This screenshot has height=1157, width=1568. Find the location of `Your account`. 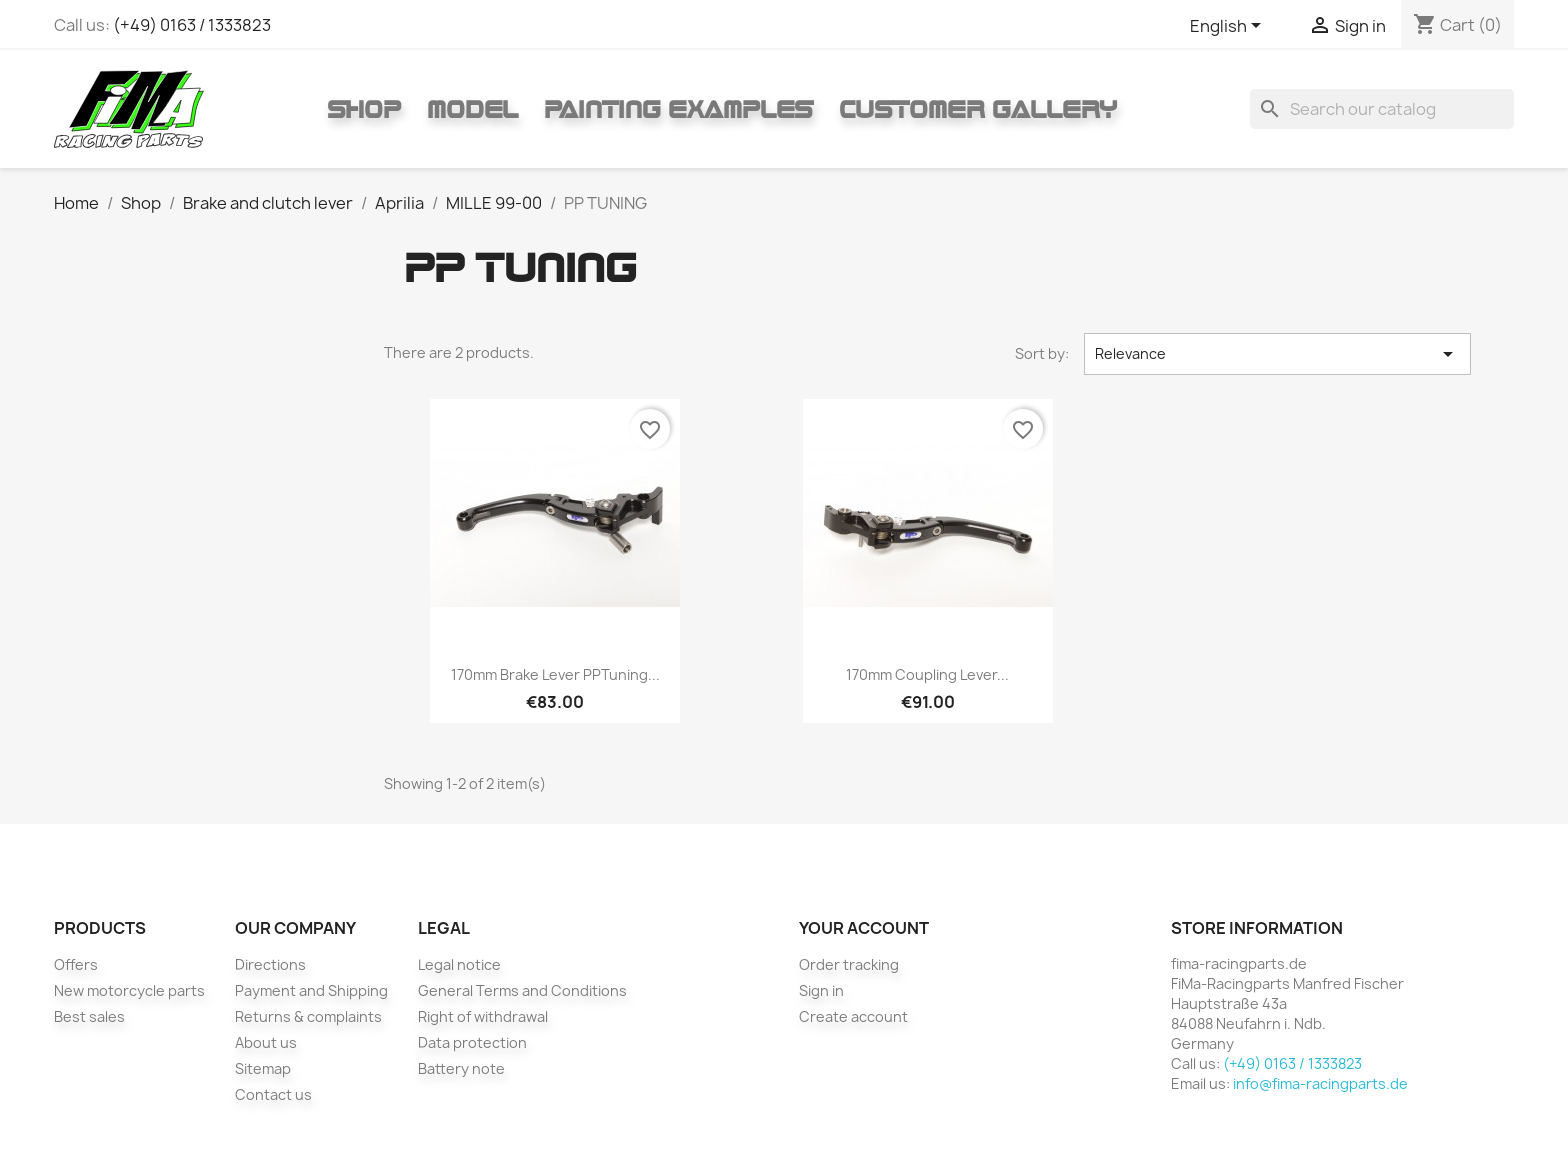

Your account is located at coordinates (864, 928).